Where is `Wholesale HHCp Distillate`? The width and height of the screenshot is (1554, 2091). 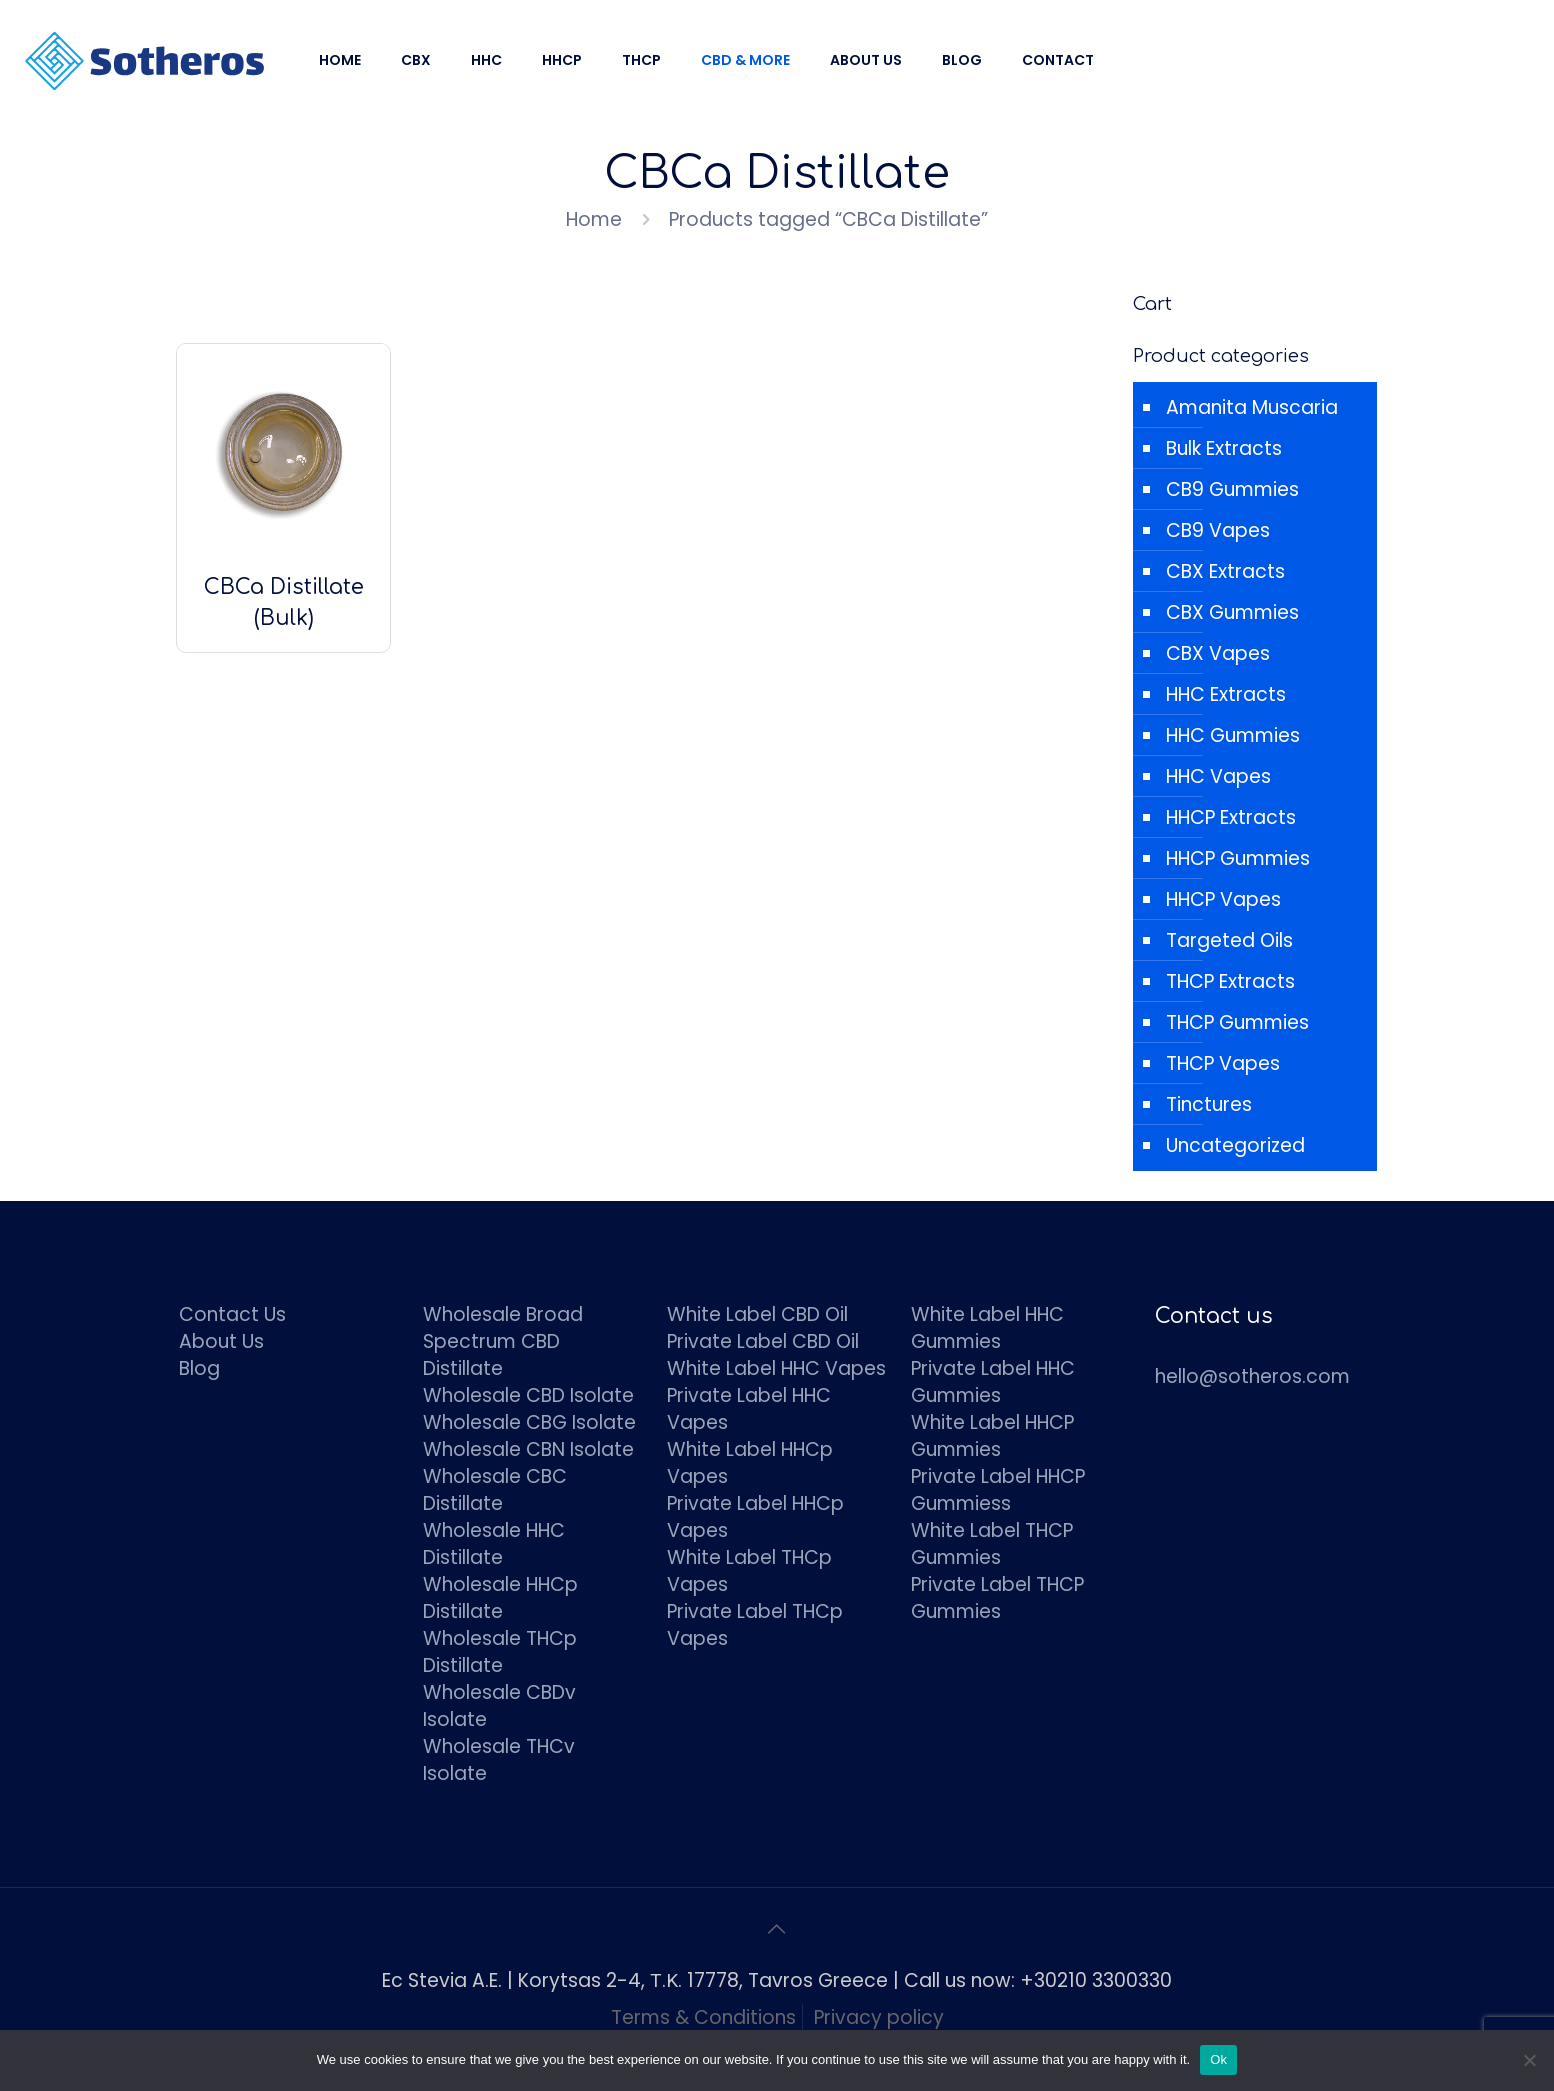 Wholesale HHCp Distillate is located at coordinates (500, 1598).